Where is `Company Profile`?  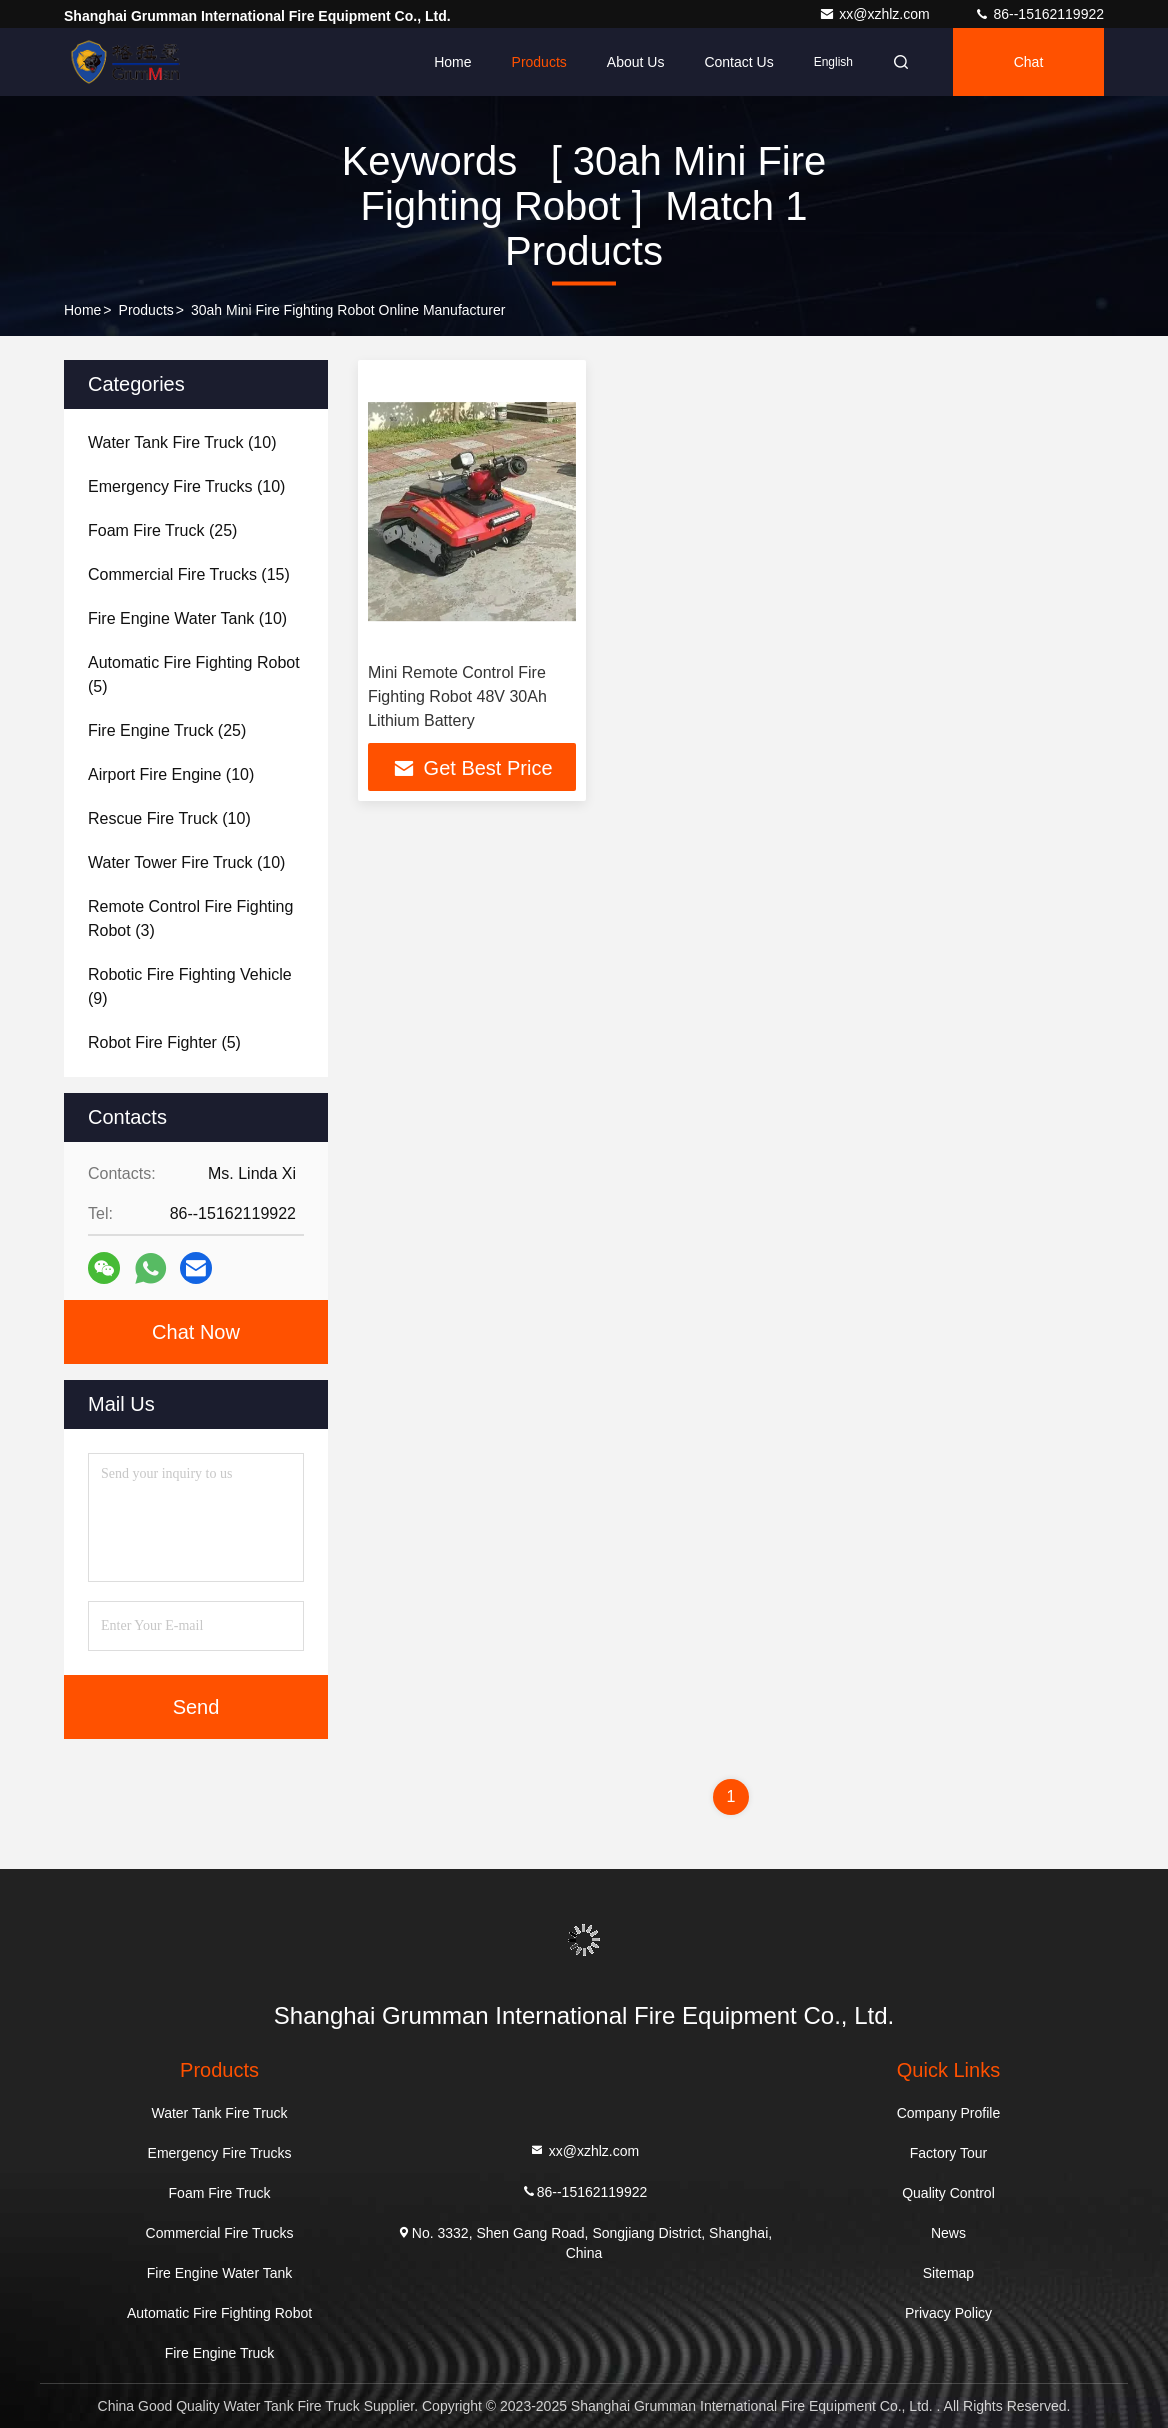
Company Profile is located at coordinates (949, 2113).